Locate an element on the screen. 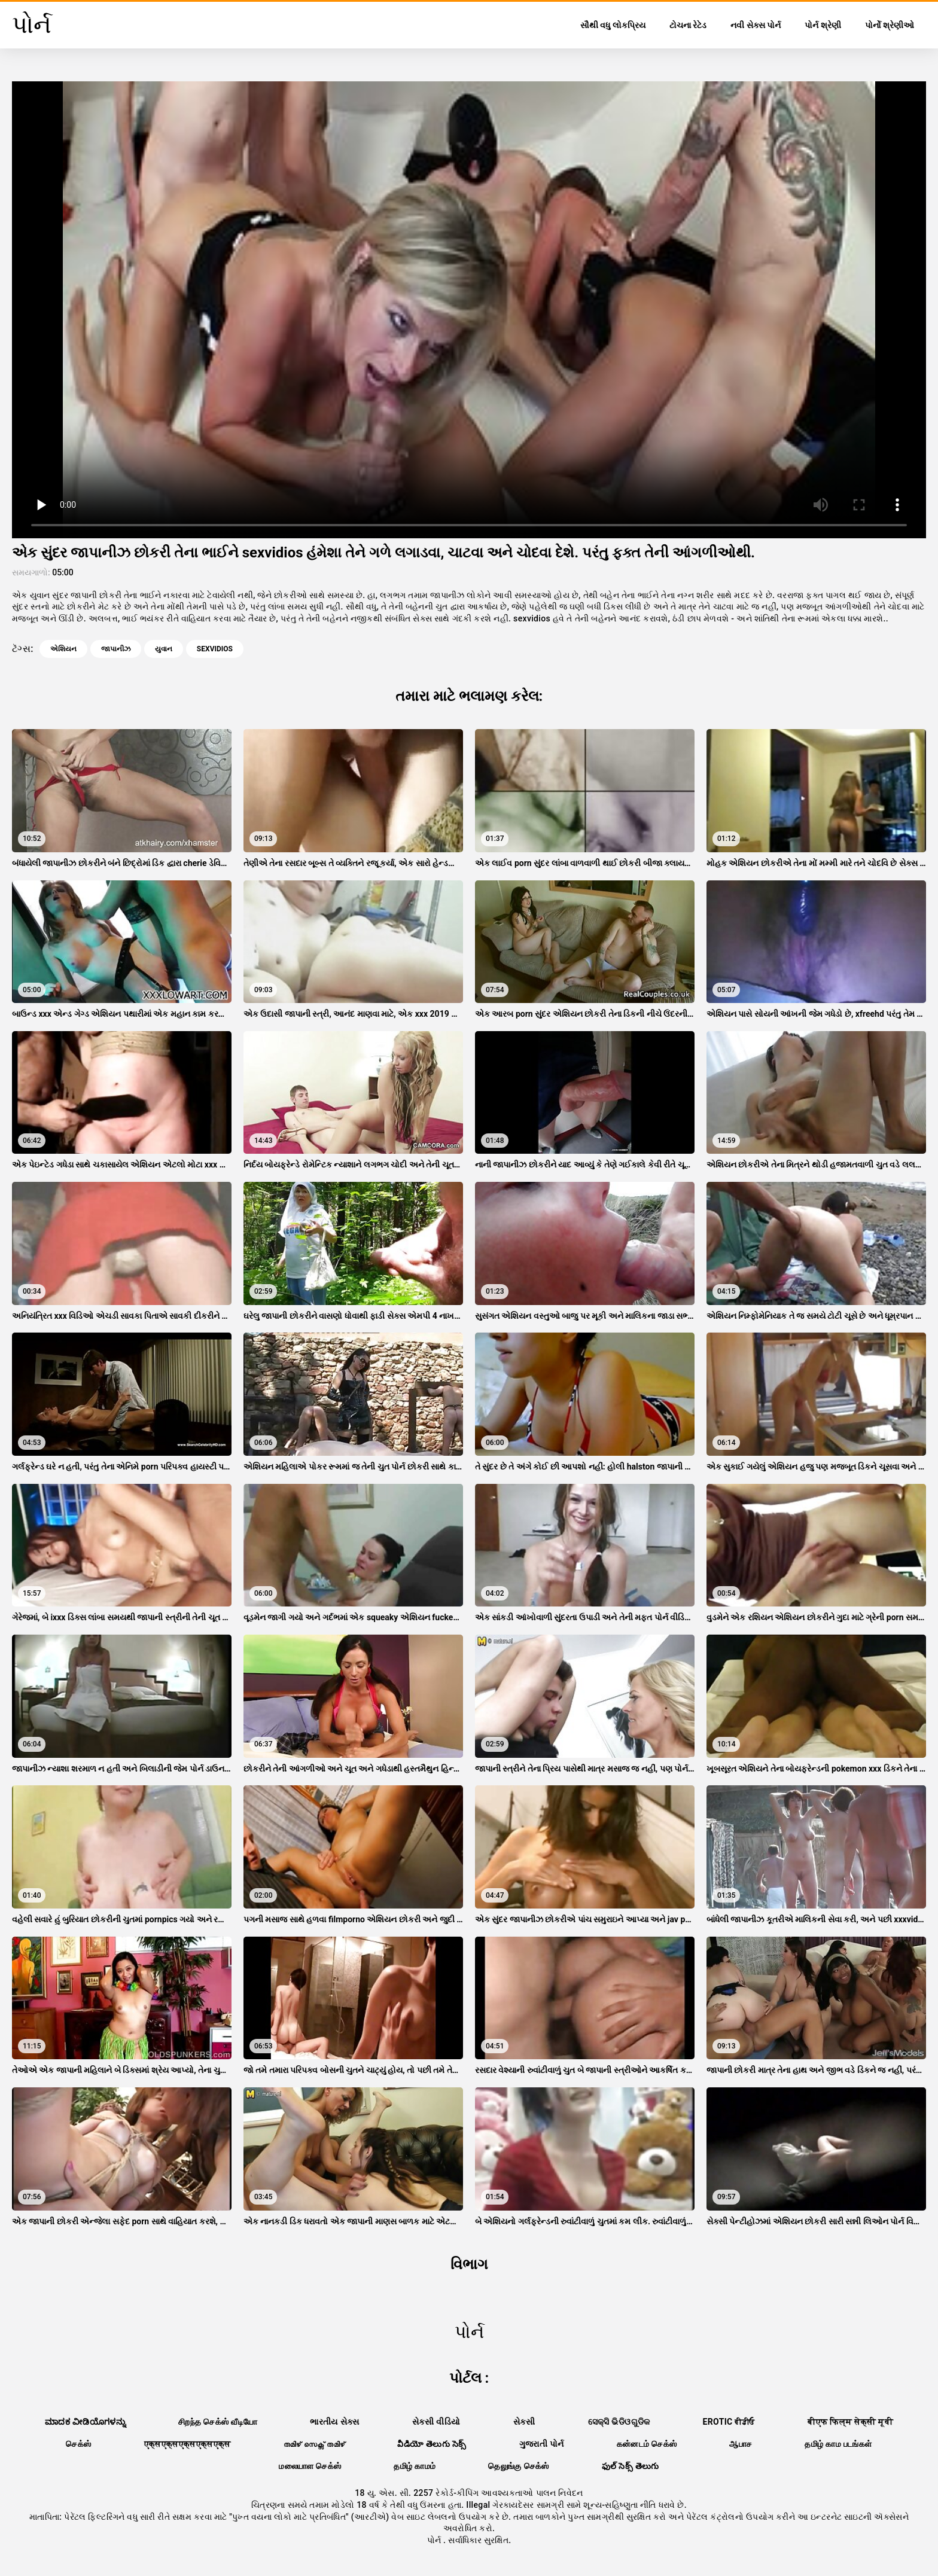 This screenshot has height=2576, width=938. தமிழ் காம படங்கள் is located at coordinates (838, 2444).